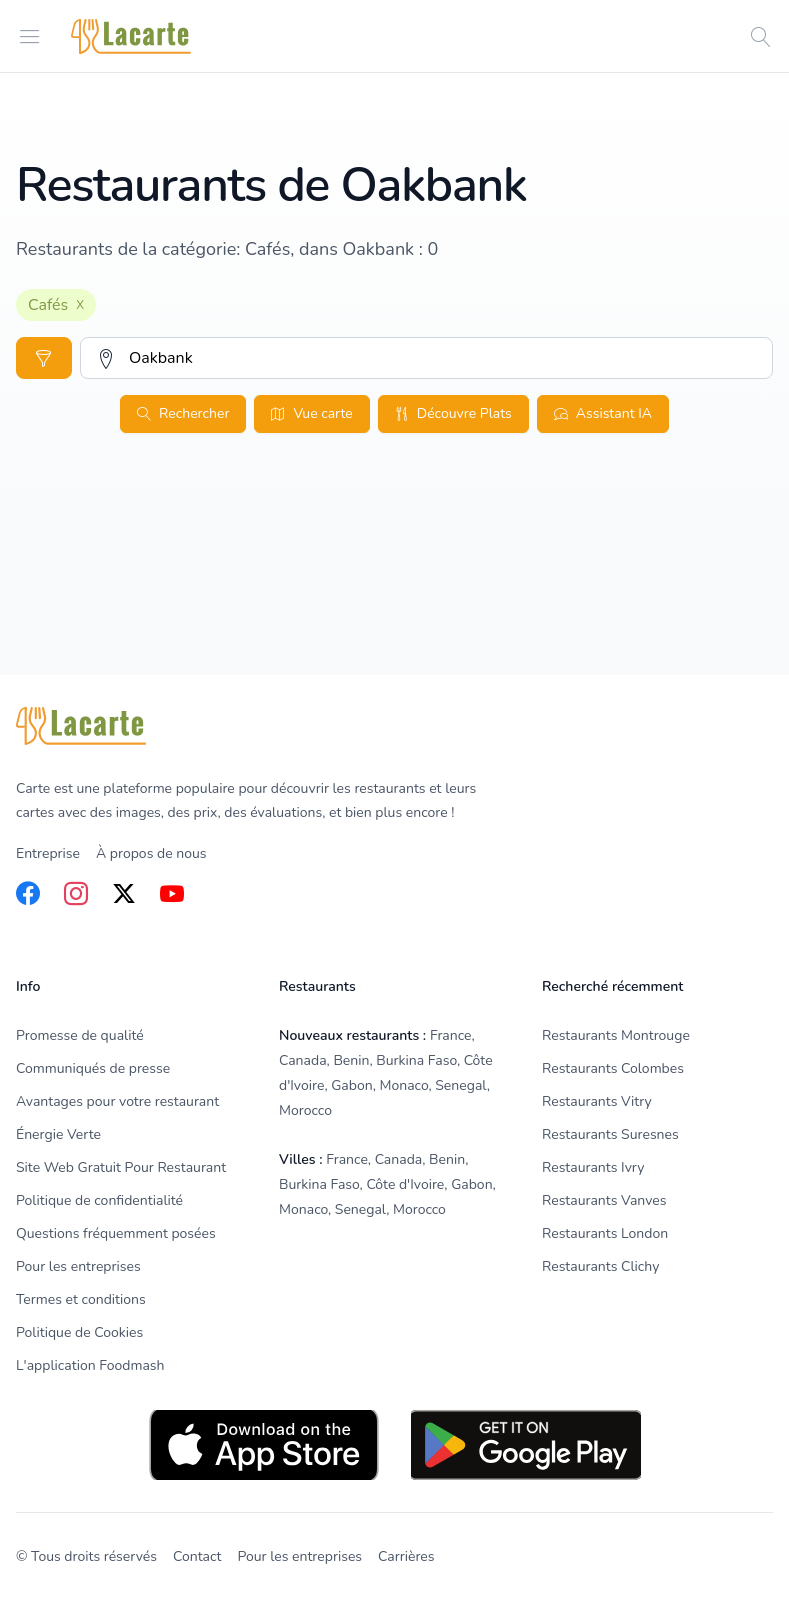 The height and width of the screenshot is (1601, 789). I want to click on Politique de confidentialité [listitem], so click(99, 1200).